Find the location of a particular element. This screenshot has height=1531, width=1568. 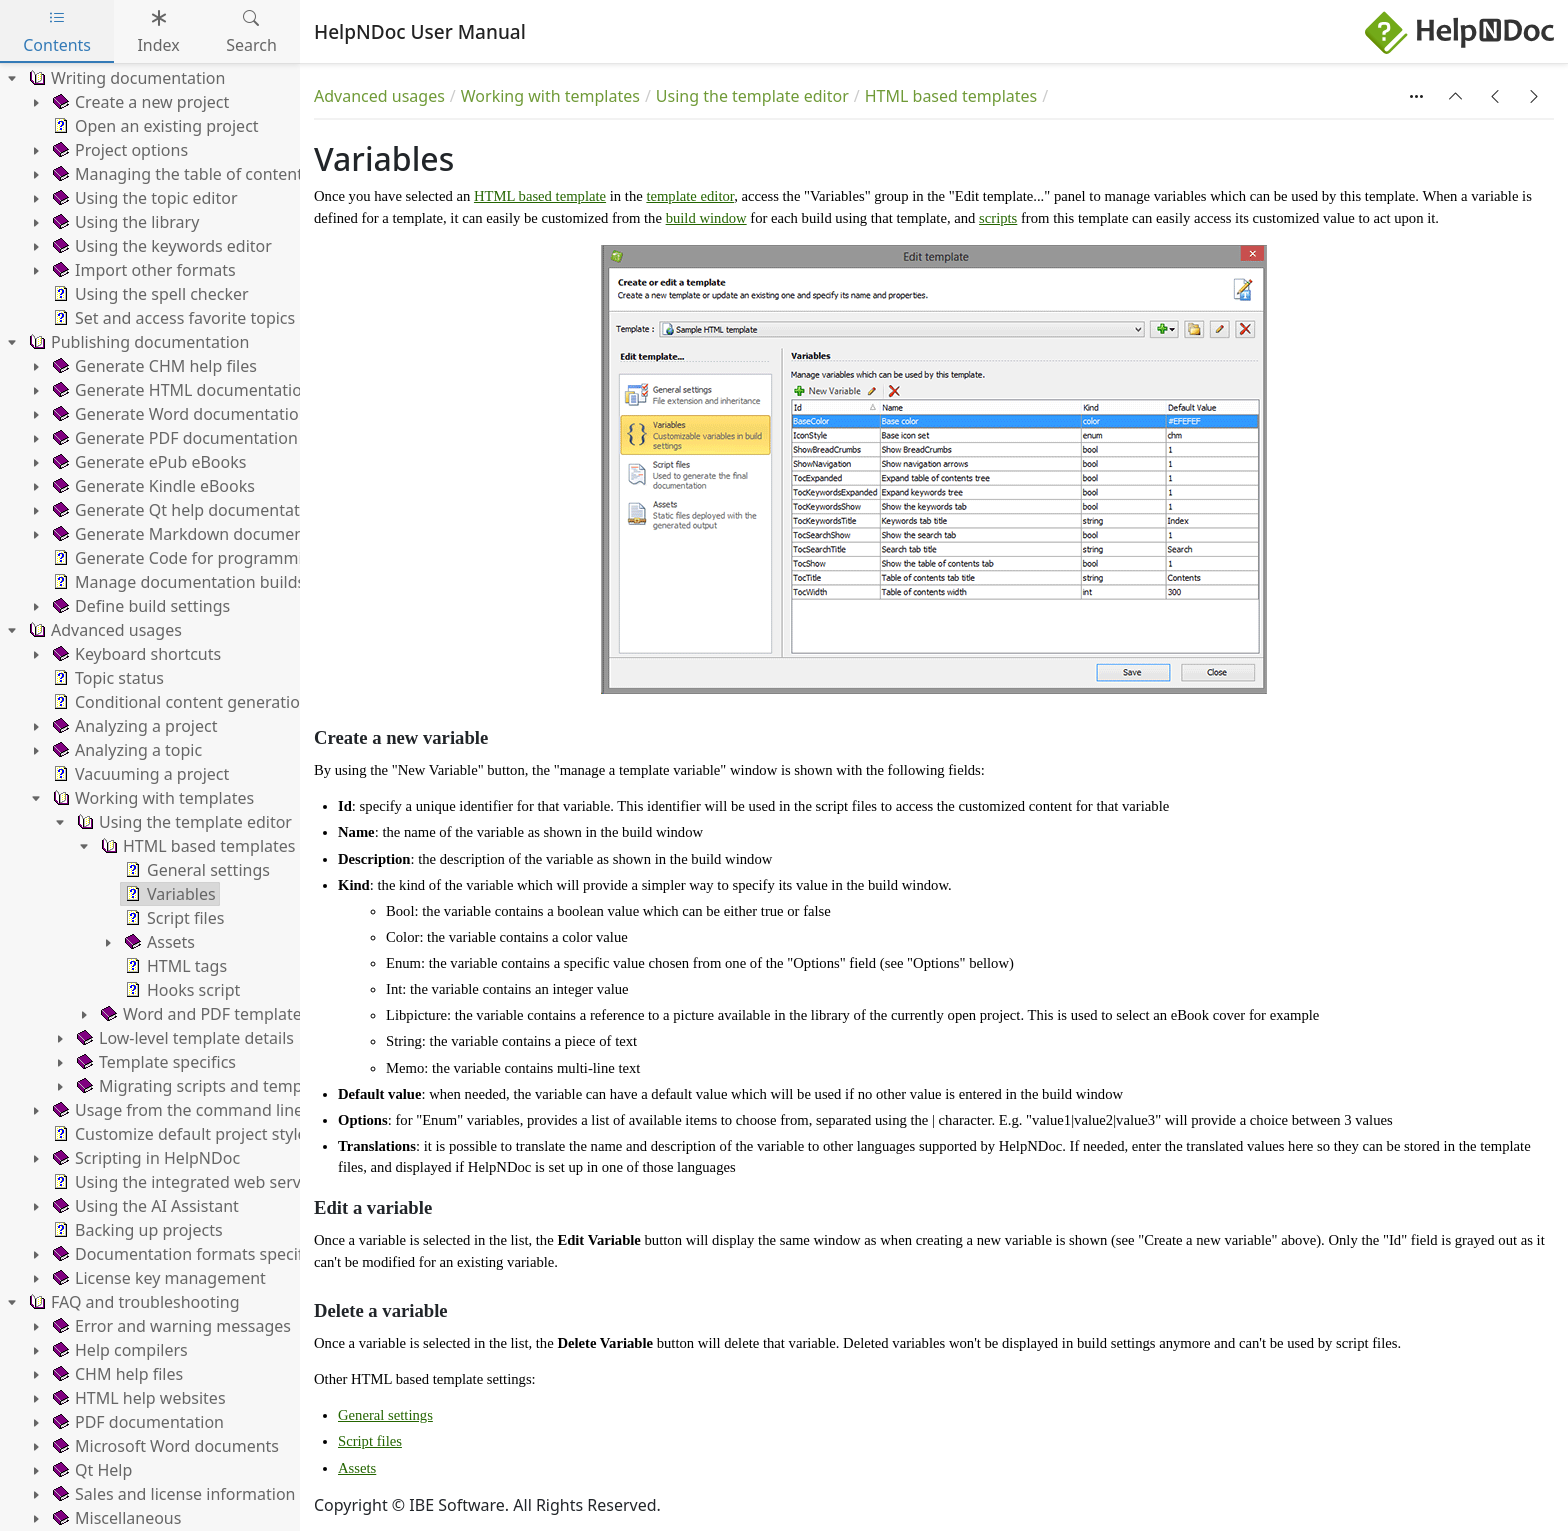

Writing documentation [treeitem] is located at coordinates (125, 78).